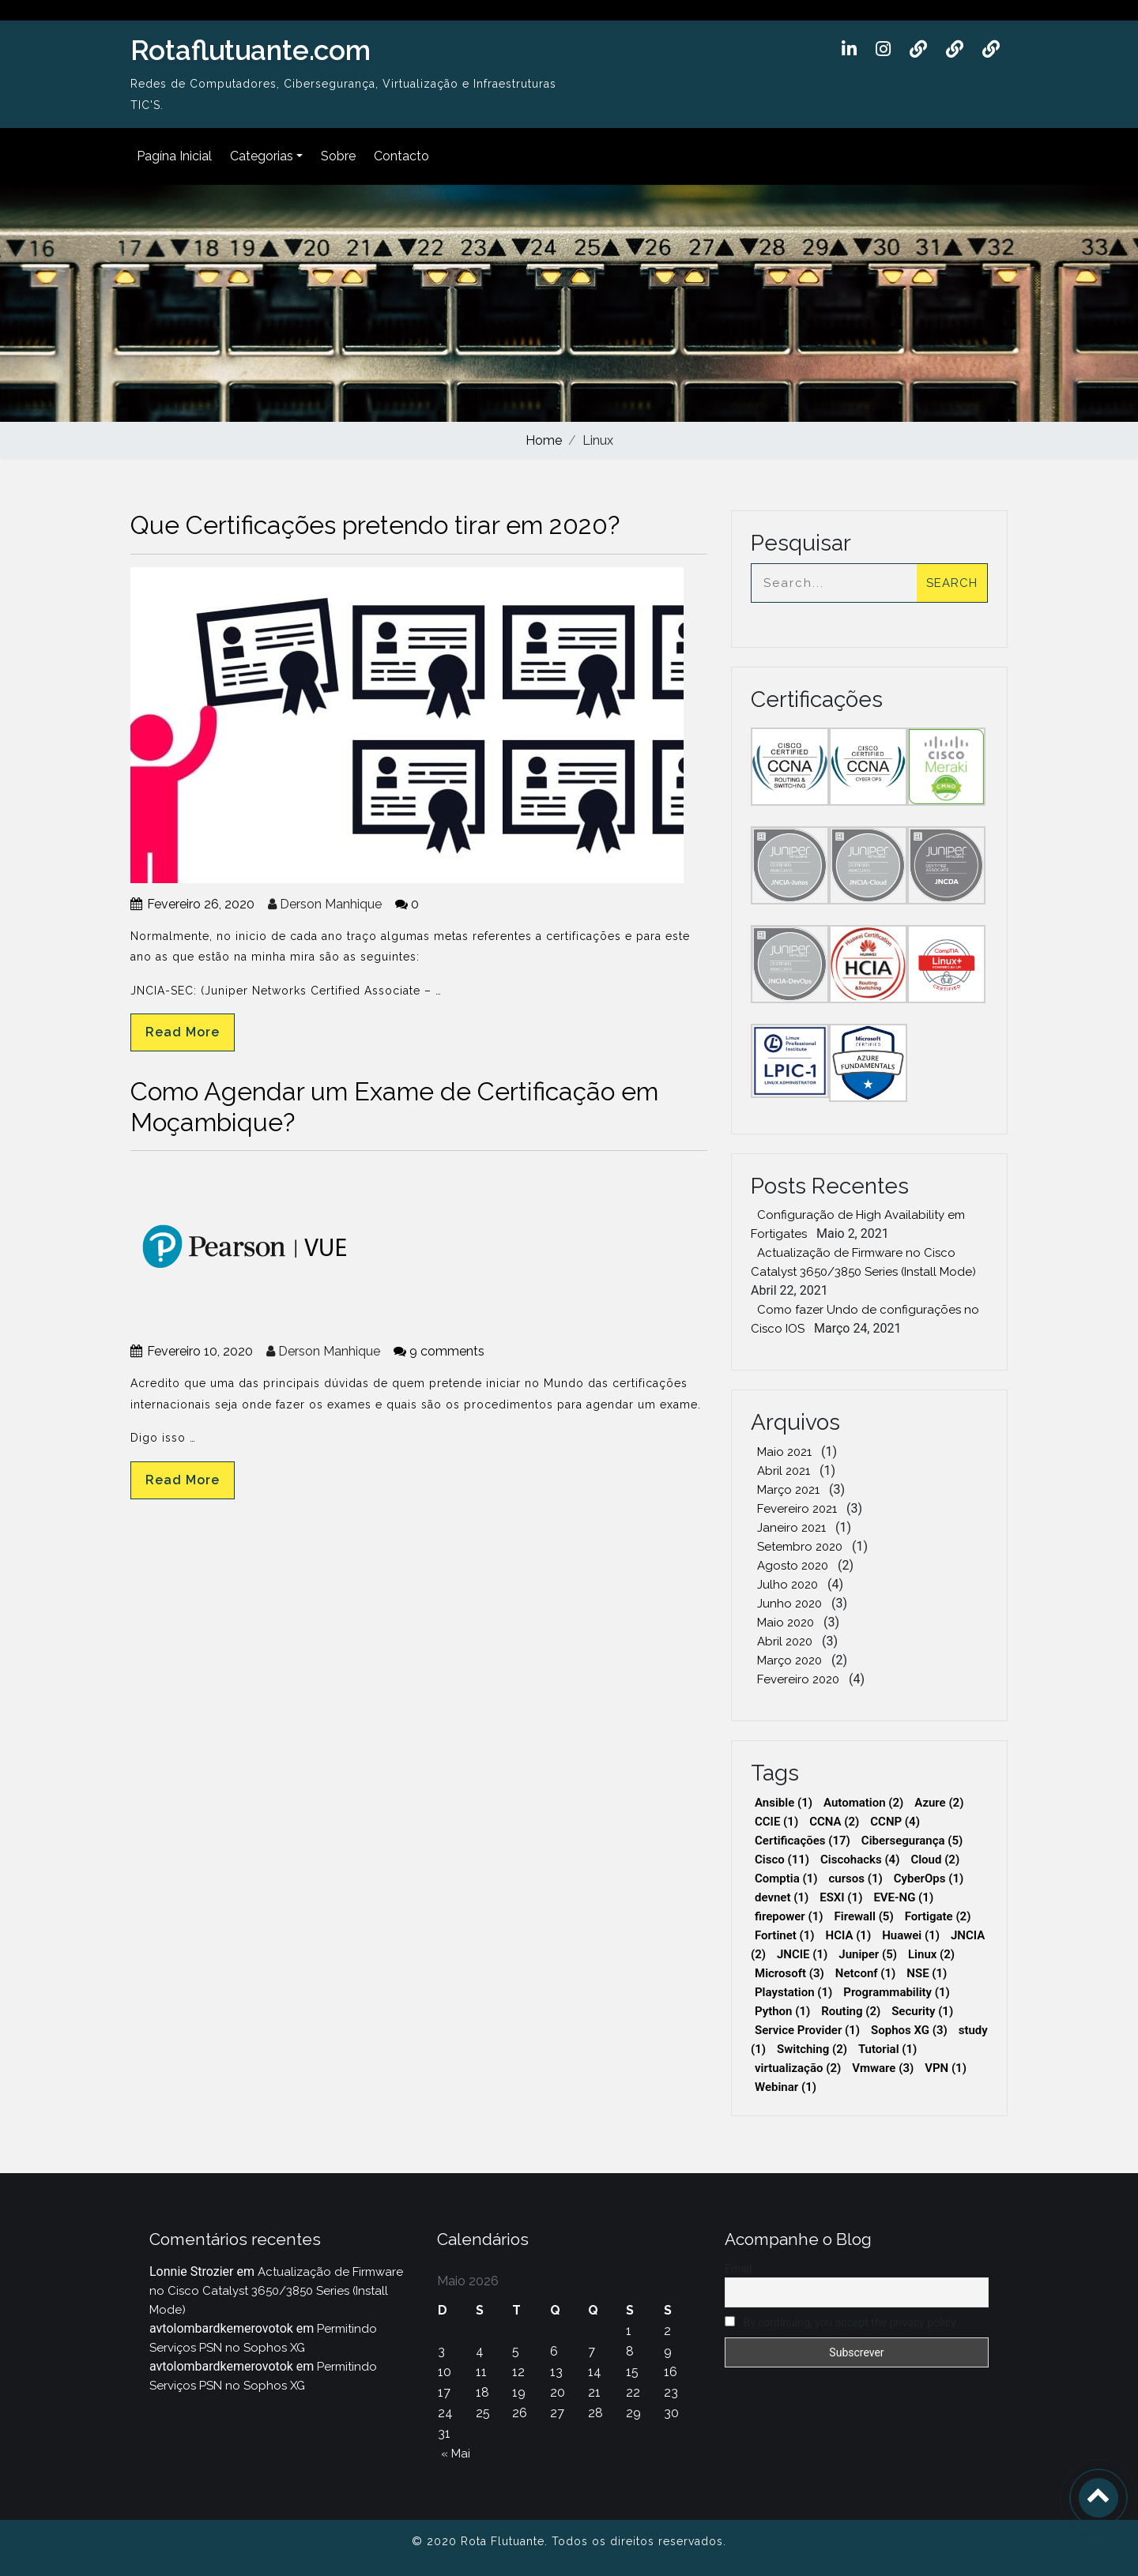 The image size is (1138, 2576). I want to click on Rotaflutuante.com, so click(250, 50).